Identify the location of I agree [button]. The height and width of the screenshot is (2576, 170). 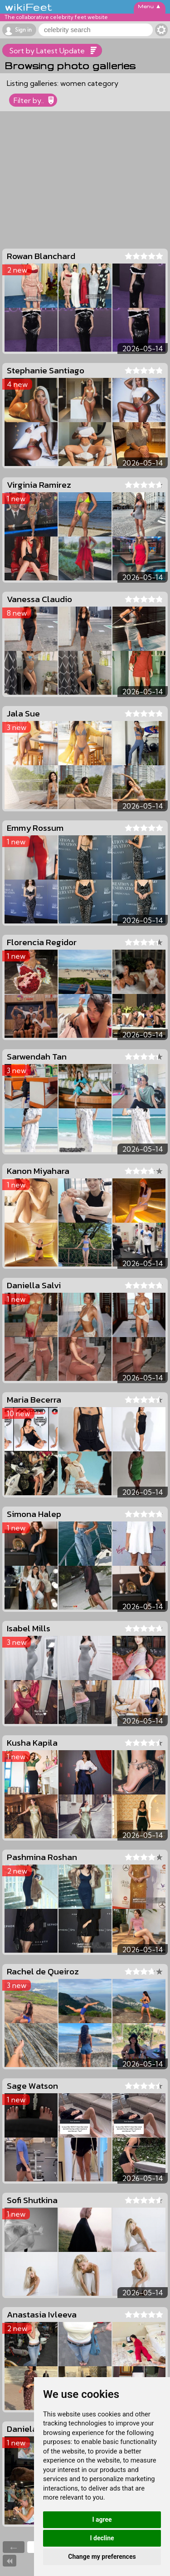
(102, 2519).